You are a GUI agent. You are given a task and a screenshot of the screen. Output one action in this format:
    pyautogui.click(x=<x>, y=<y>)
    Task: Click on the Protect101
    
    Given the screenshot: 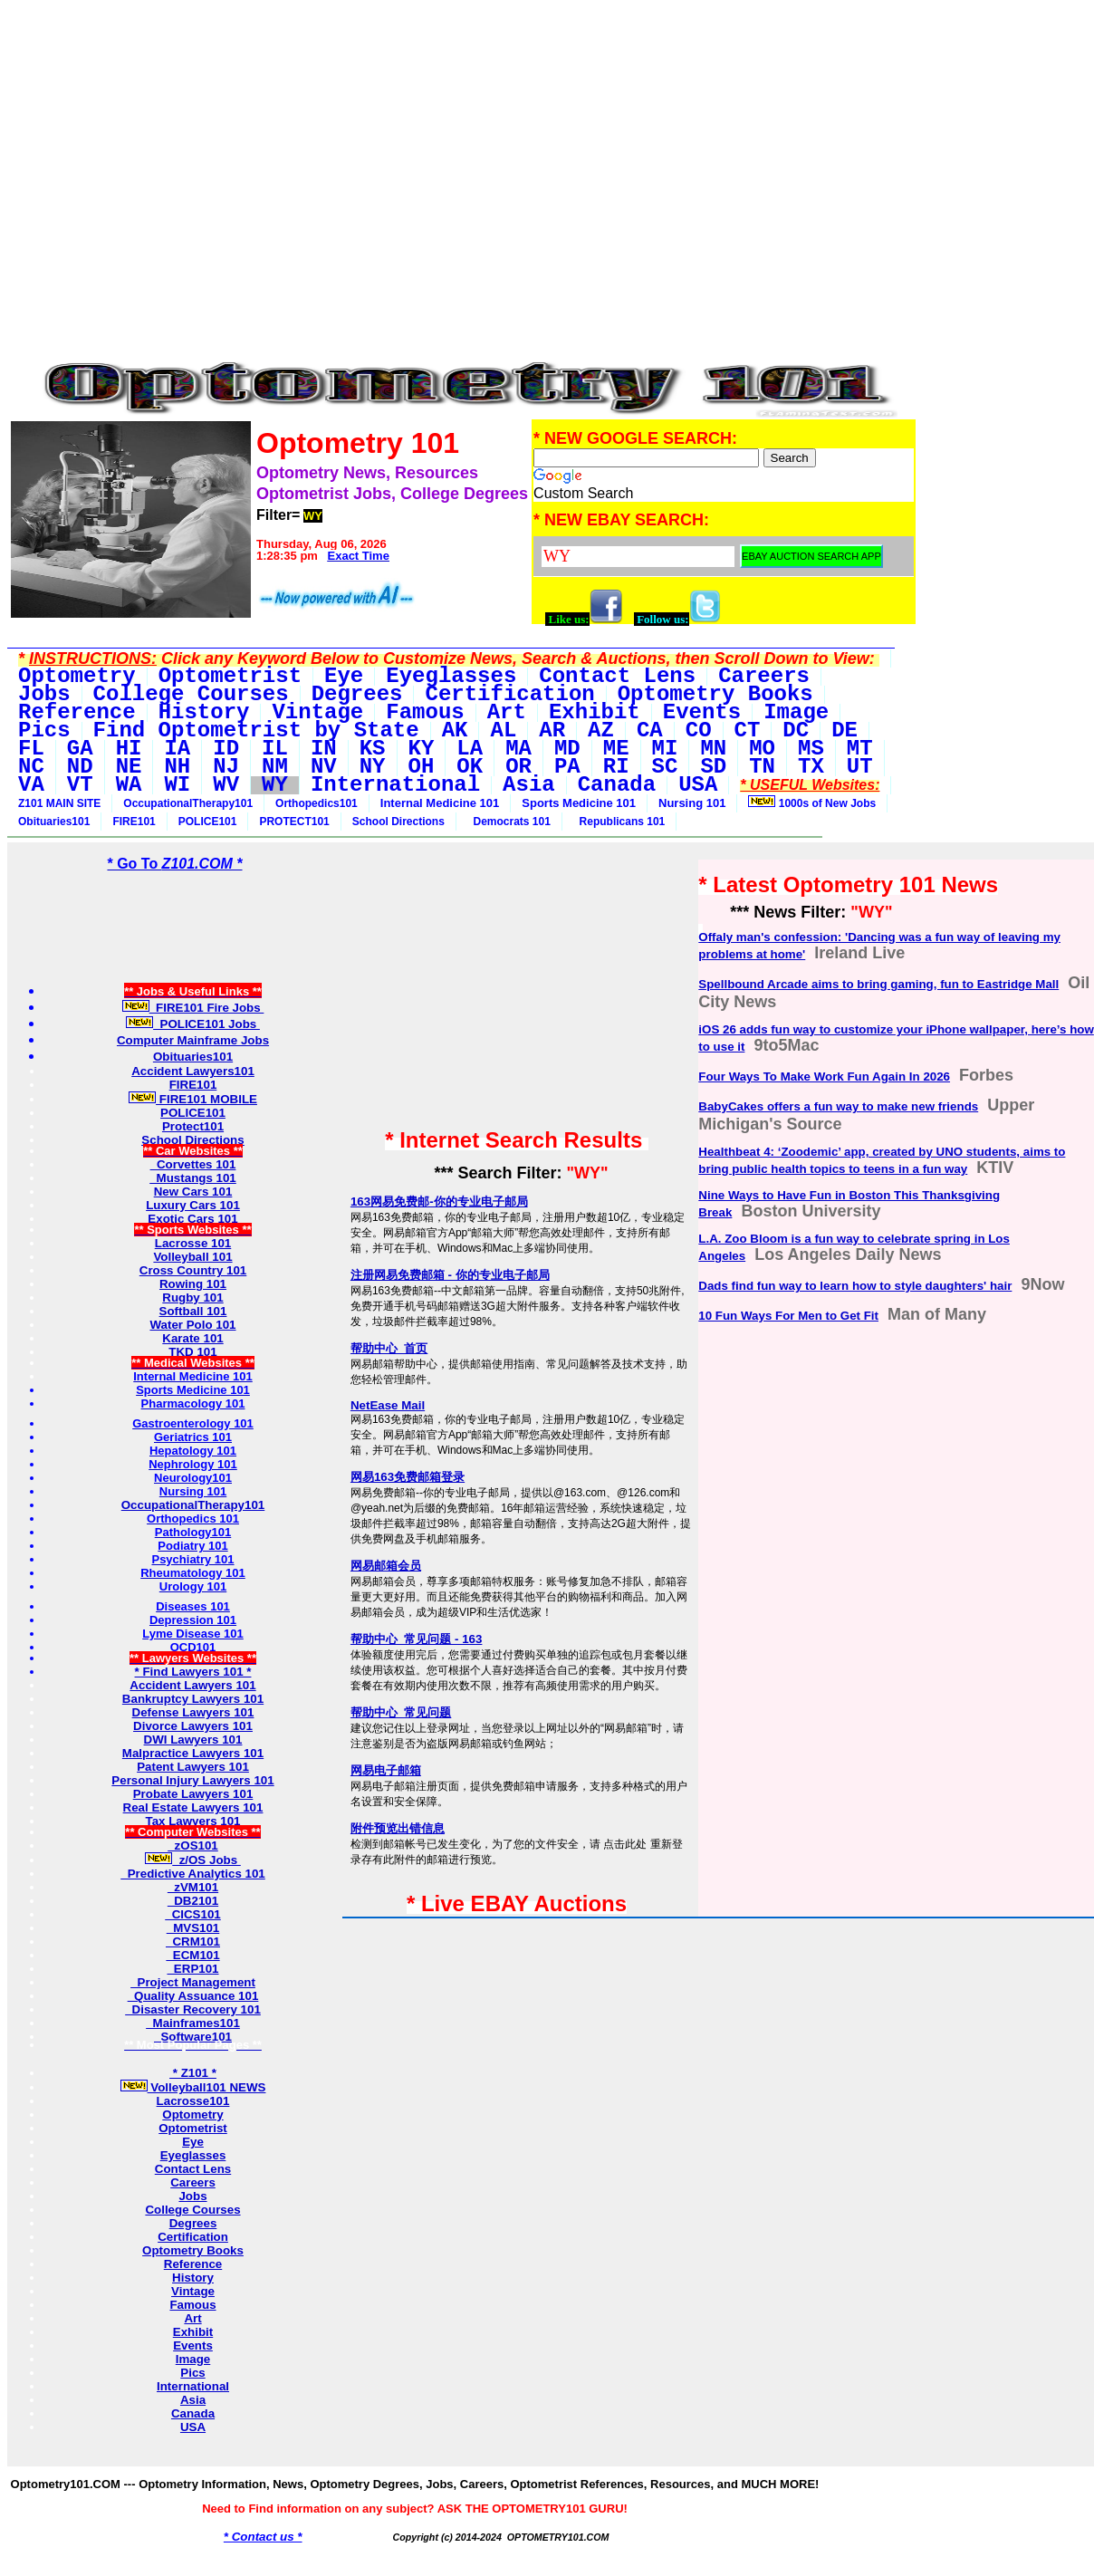 What is the action you would take?
    pyautogui.click(x=193, y=1126)
    